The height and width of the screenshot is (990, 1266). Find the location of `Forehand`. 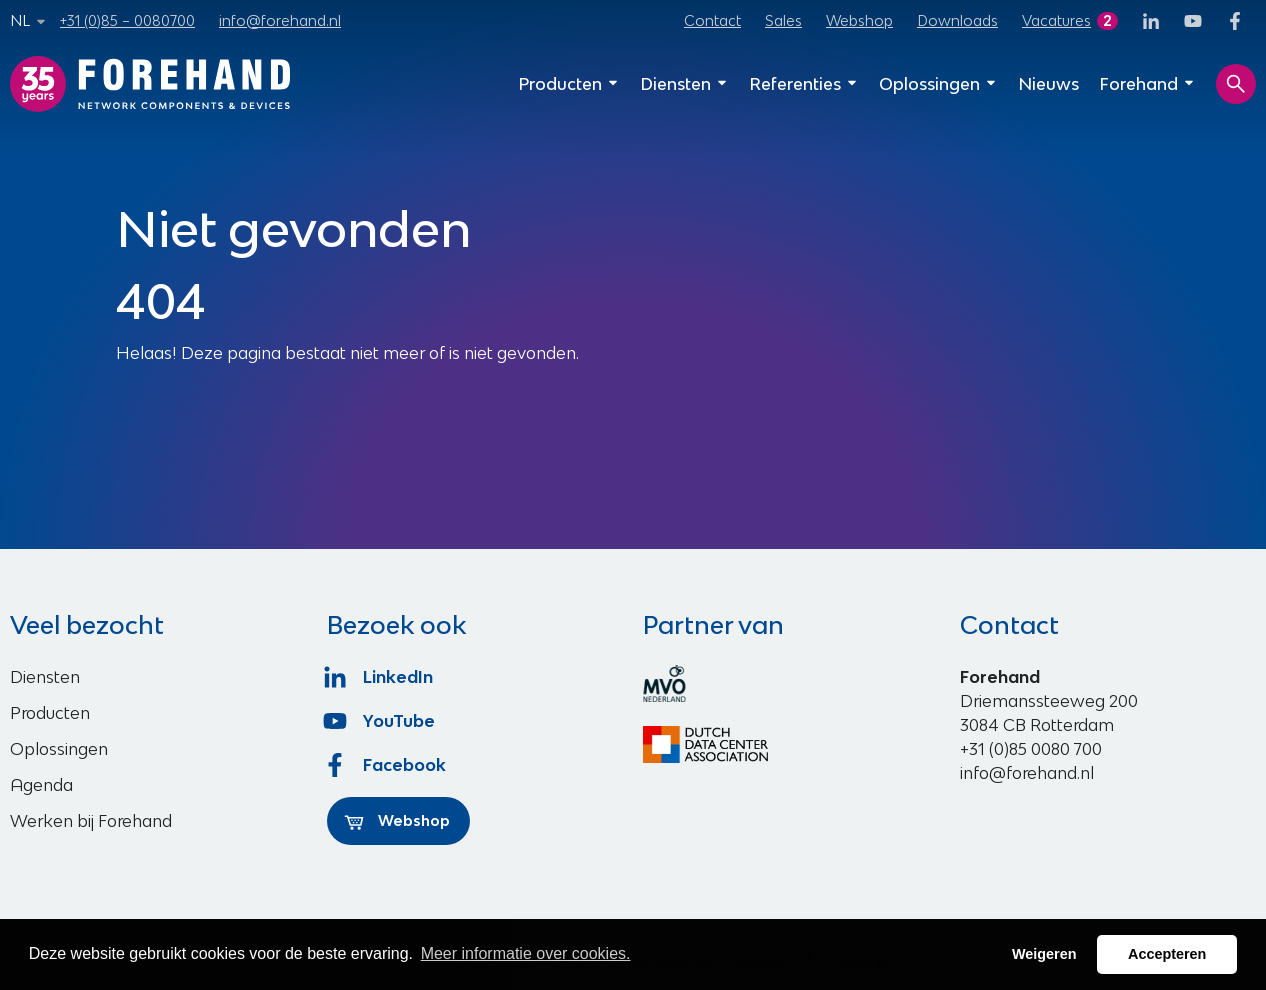

Forehand is located at coordinates (1147, 84).